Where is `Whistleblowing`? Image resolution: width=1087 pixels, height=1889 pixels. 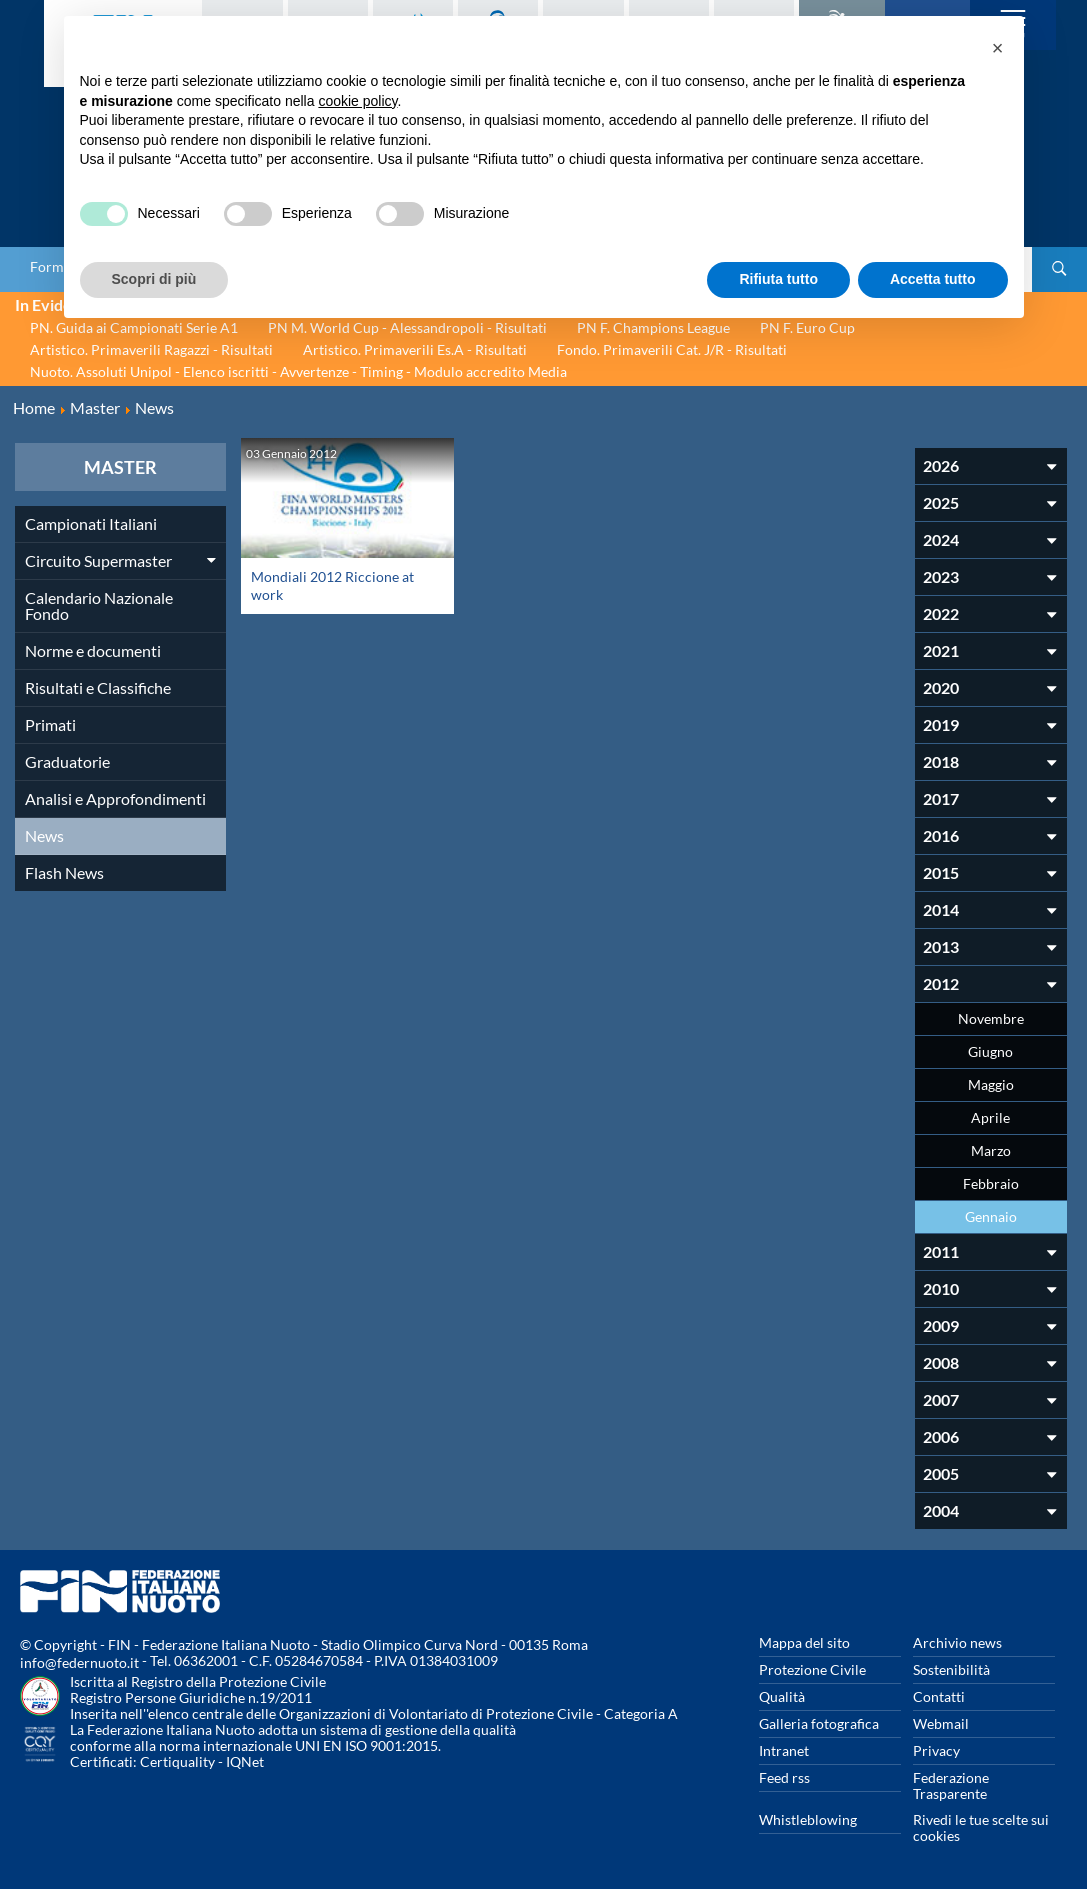 Whistleblowing is located at coordinates (808, 1819).